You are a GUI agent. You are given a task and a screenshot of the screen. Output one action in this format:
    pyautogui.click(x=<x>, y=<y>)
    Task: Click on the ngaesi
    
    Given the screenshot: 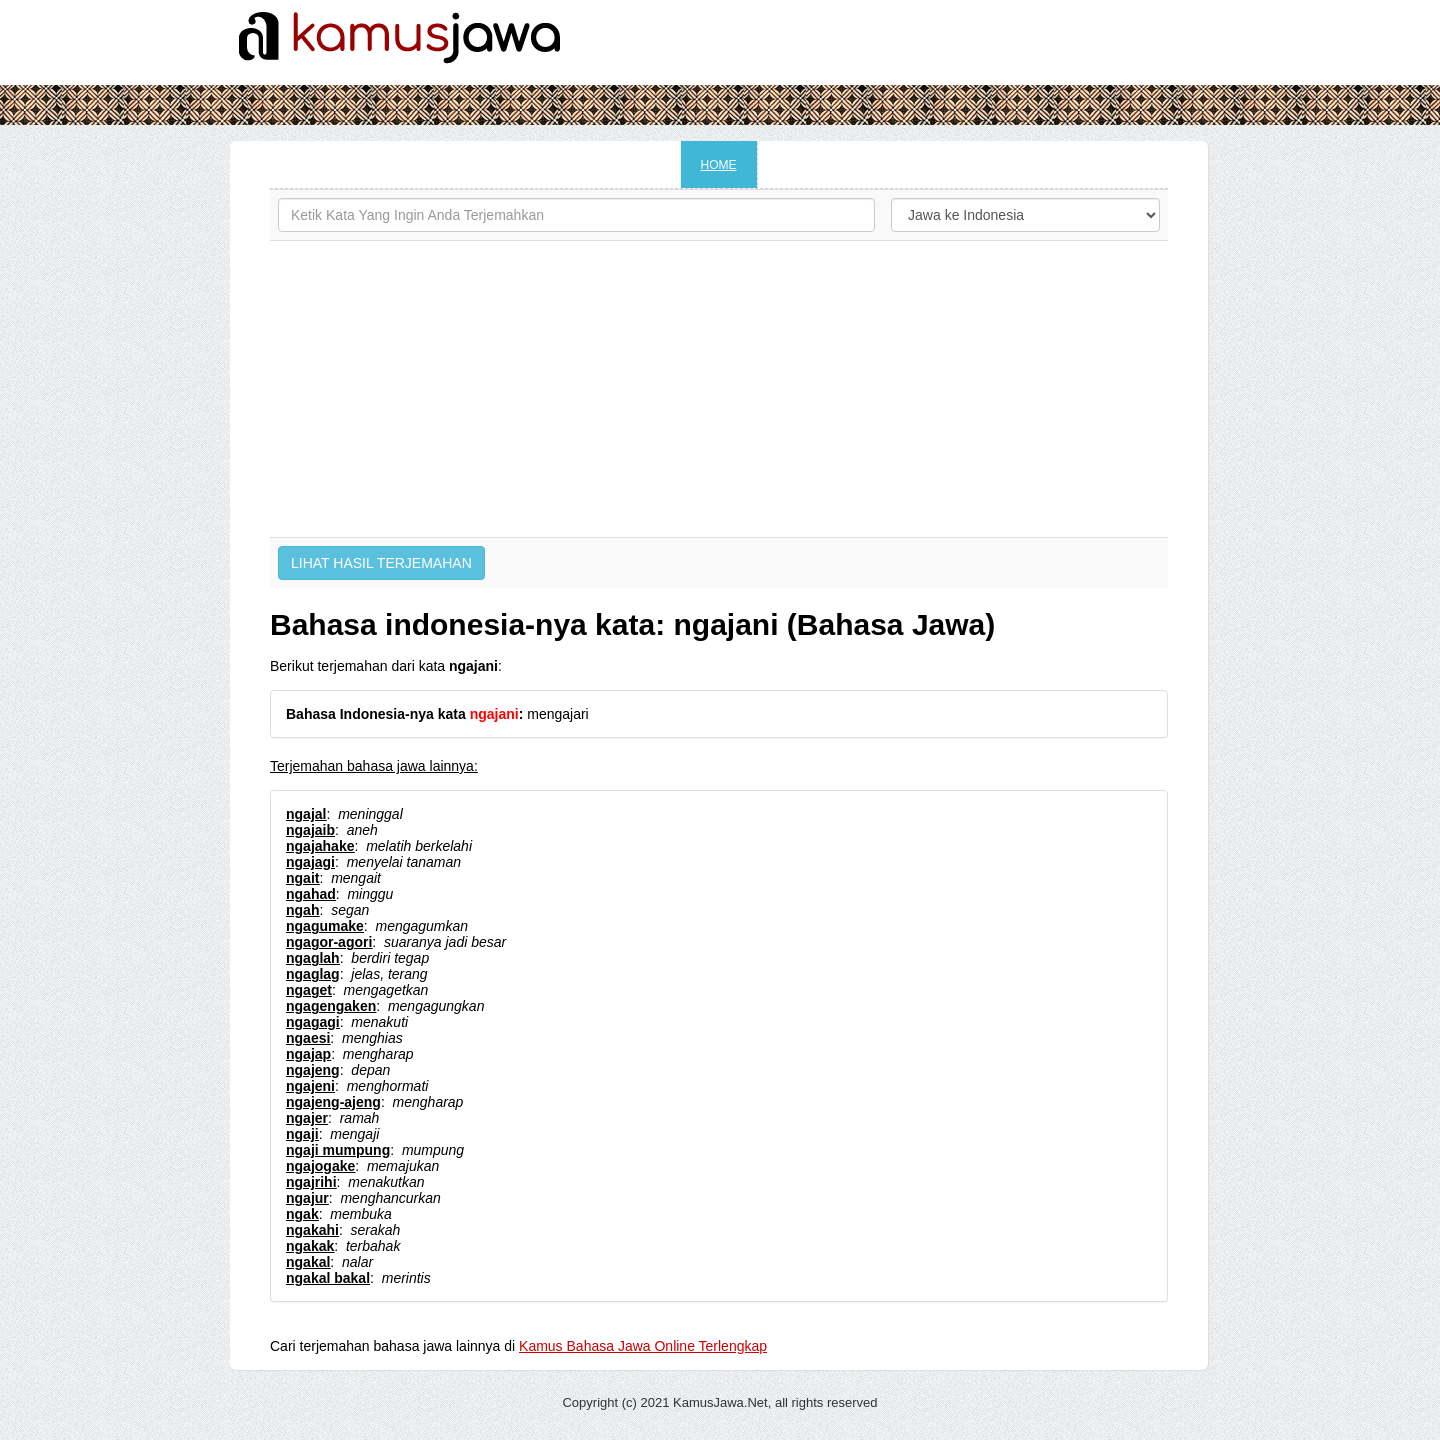 What is the action you would take?
    pyautogui.click(x=308, y=1038)
    